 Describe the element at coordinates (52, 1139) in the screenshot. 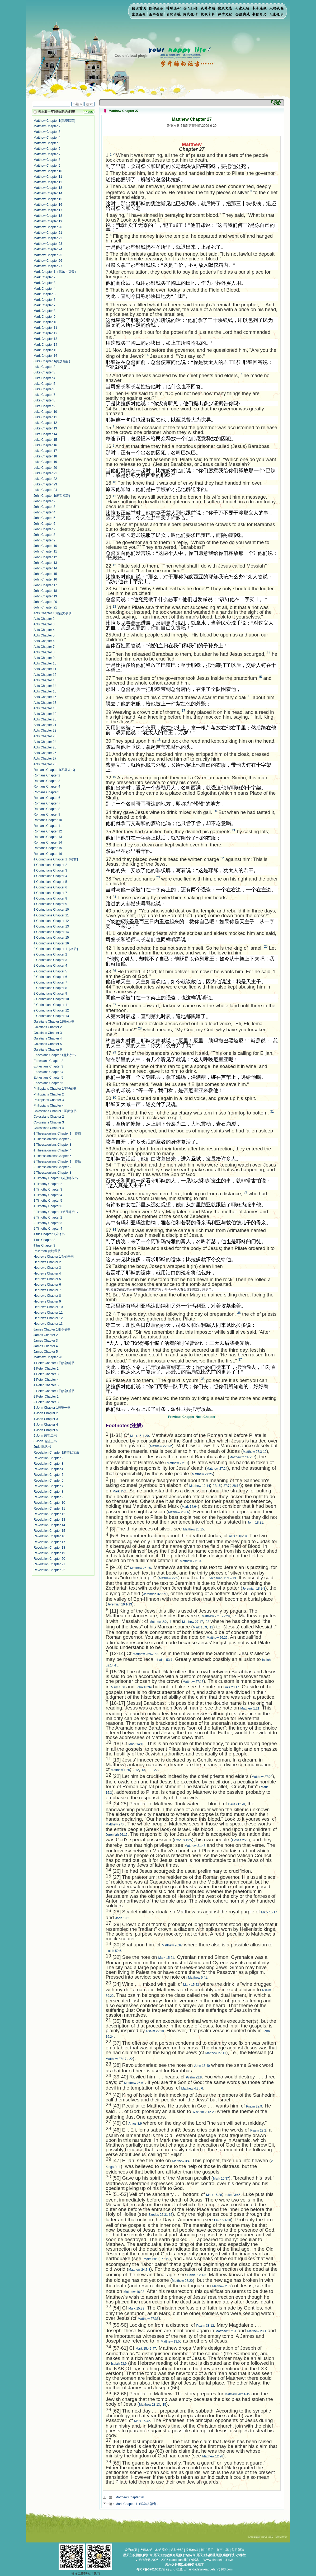

I see `1 Thessalonians Chapter 2` at that location.